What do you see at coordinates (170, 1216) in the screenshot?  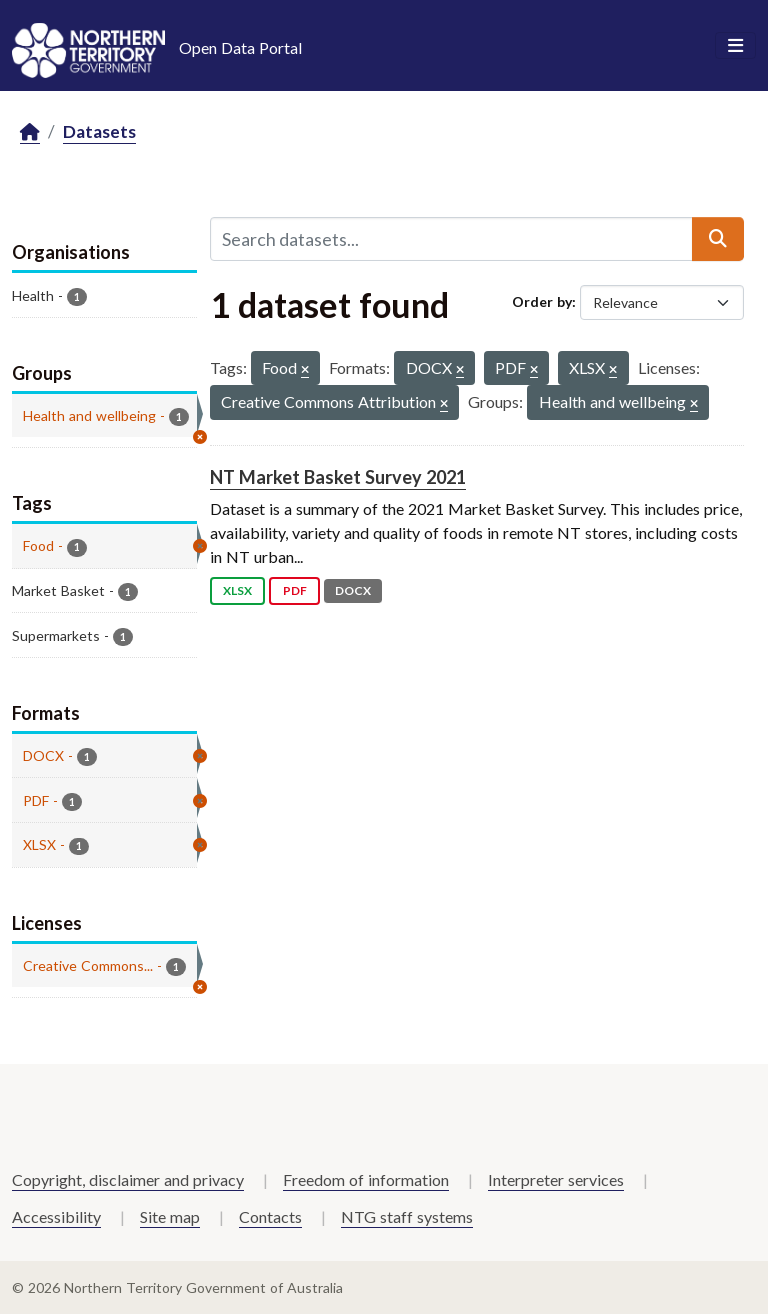 I see `Site map` at bounding box center [170, 1216].